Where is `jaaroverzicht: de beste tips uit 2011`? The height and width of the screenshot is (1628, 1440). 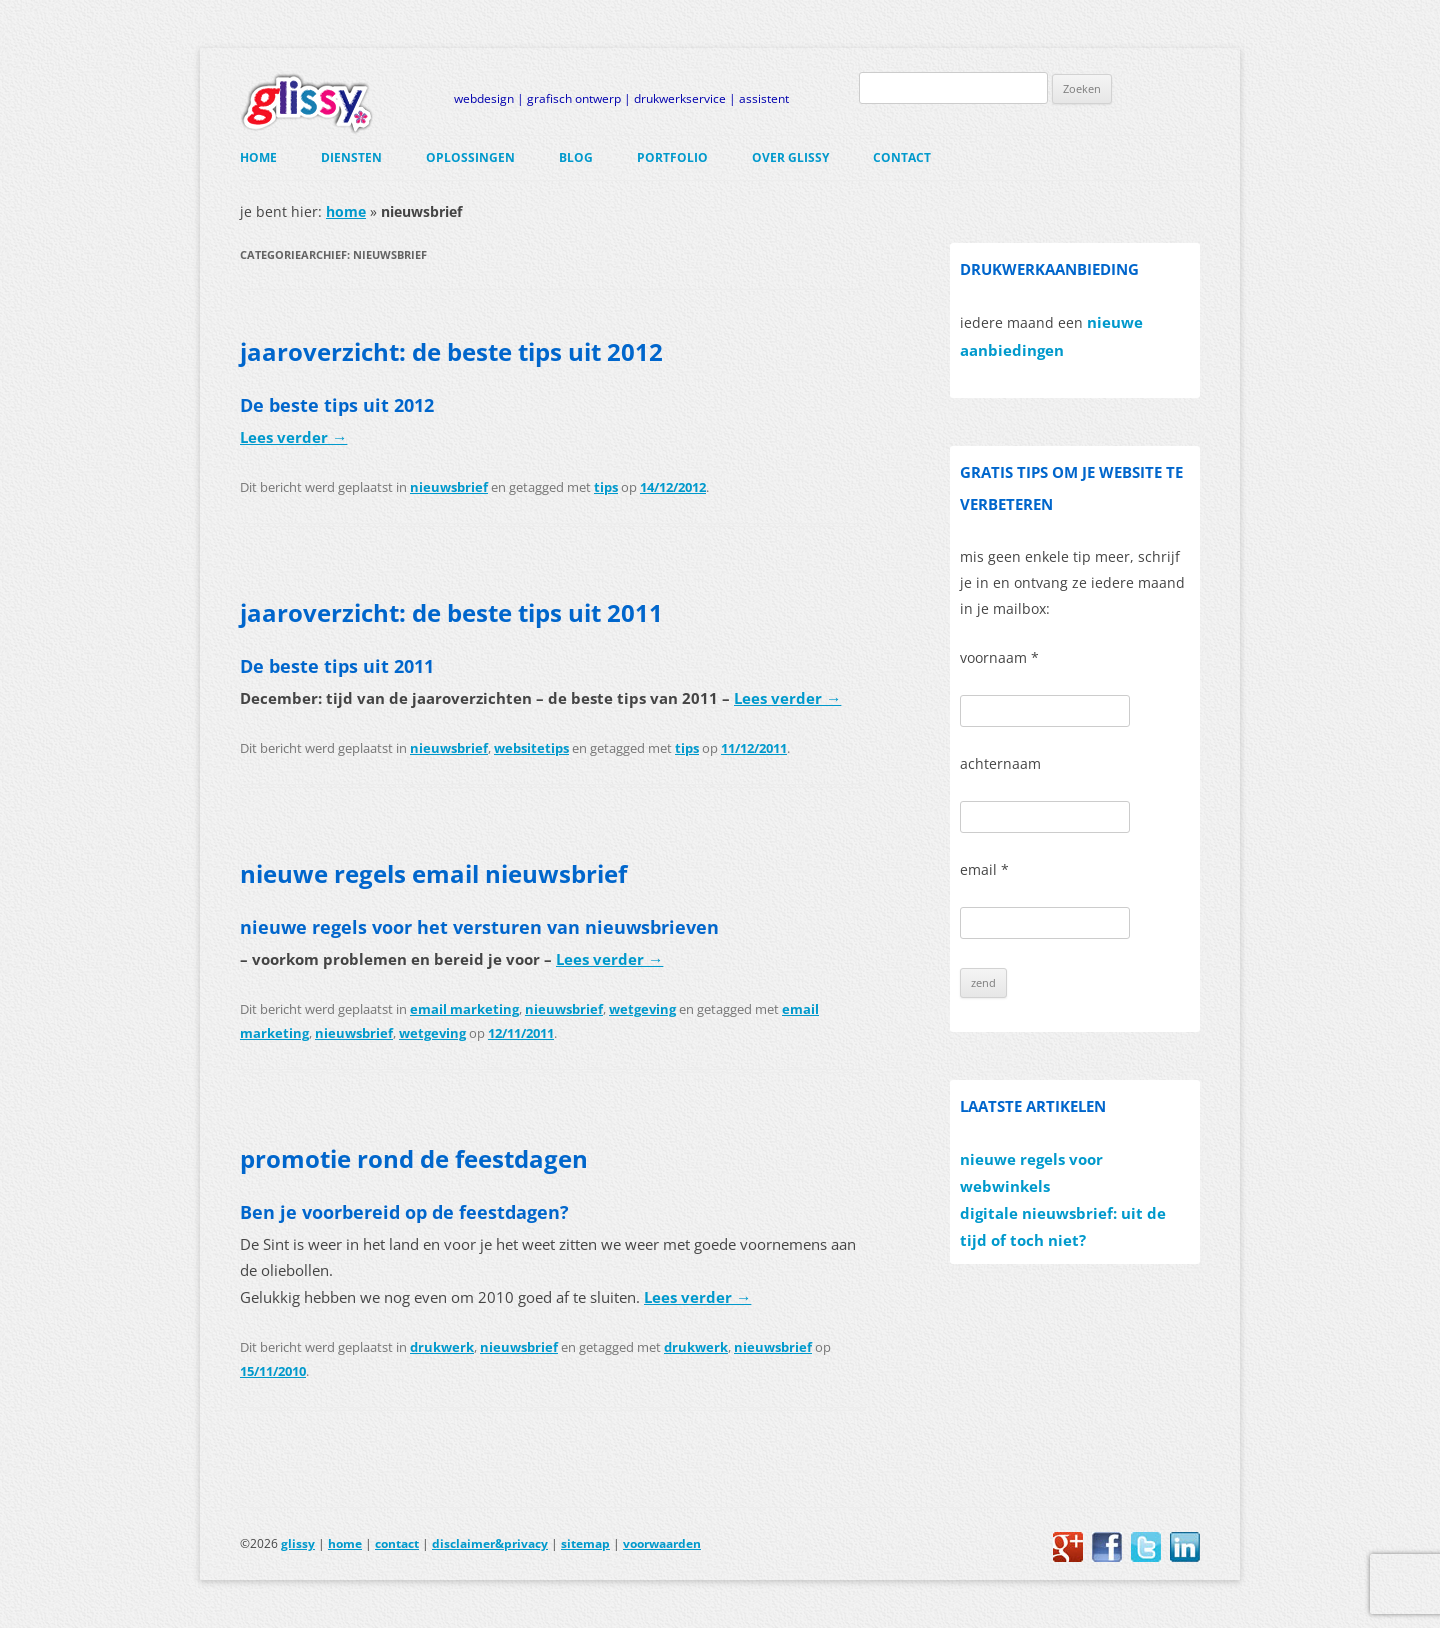
jaaroverzicht: de beste tips uit 2011 is located at coordinates (451, 612).